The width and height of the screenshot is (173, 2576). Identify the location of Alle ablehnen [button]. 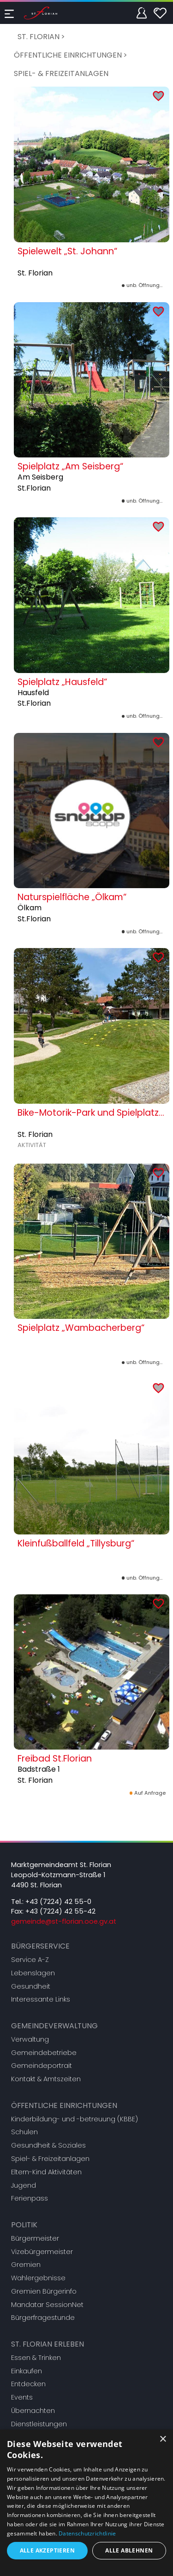
(129, 2550).